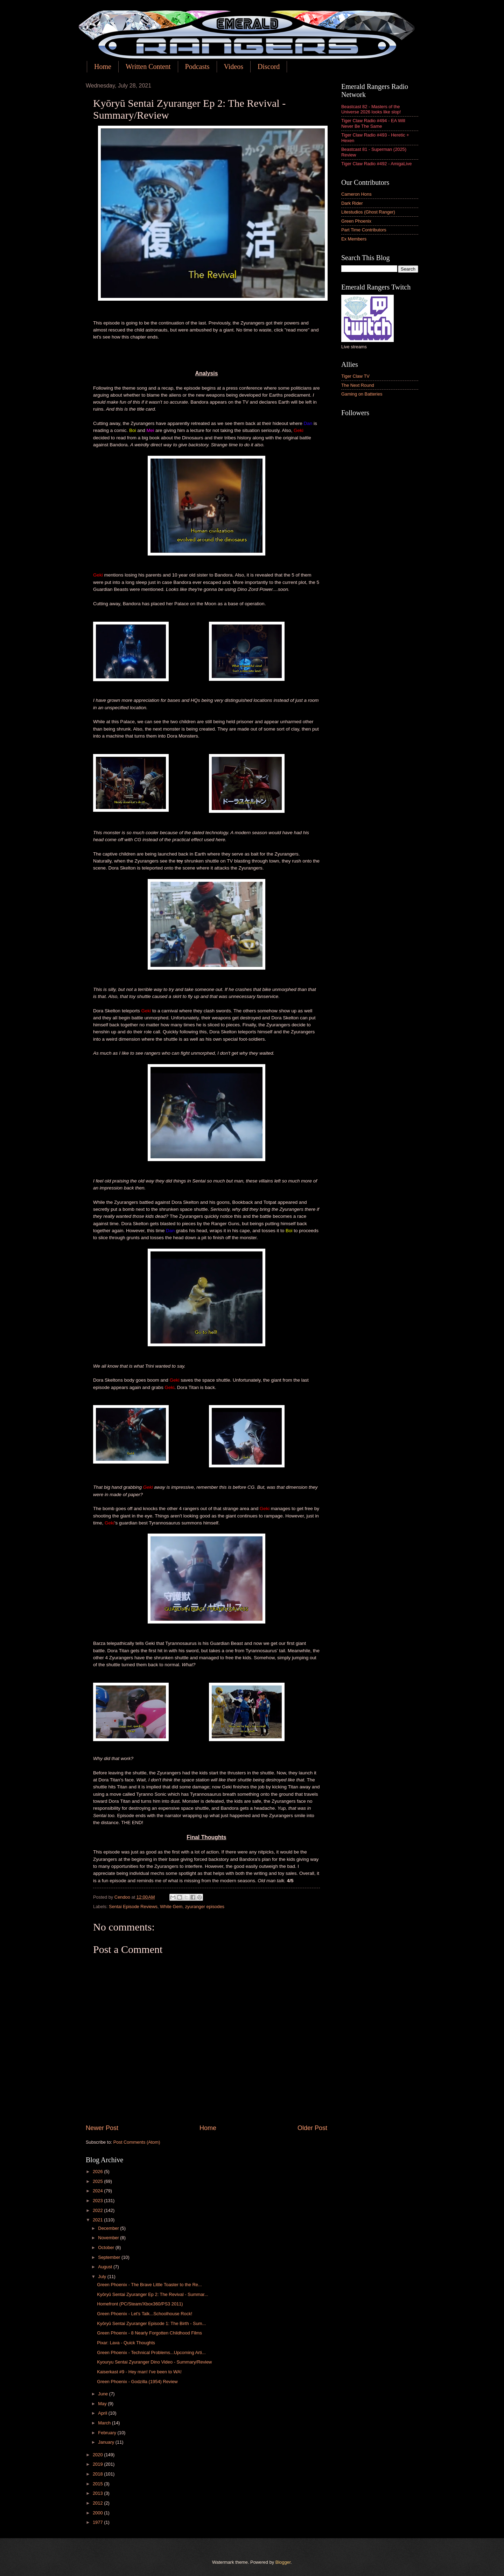 This screenshot has height=2576, width=504. Describe the element at coordinates (98, 2464) in the screenshot. I see `2019` at that location.